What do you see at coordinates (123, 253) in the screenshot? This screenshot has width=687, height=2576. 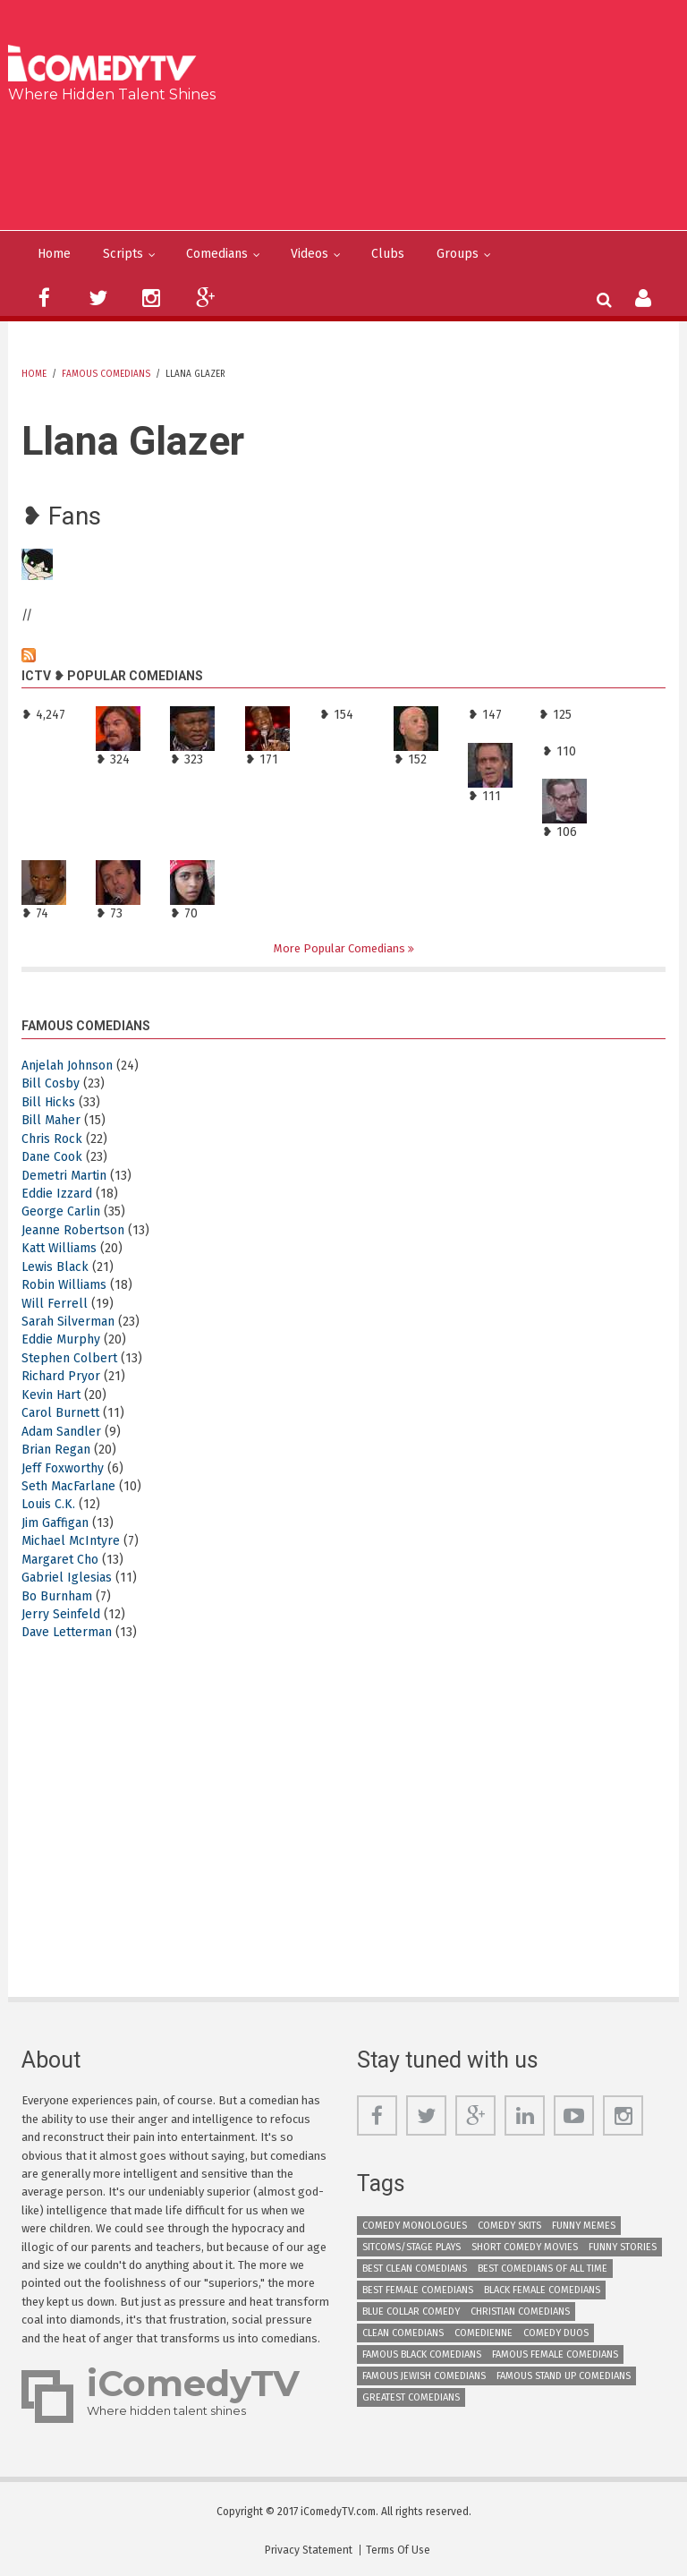 I see `Scripts` at bounding box center [123, 253].